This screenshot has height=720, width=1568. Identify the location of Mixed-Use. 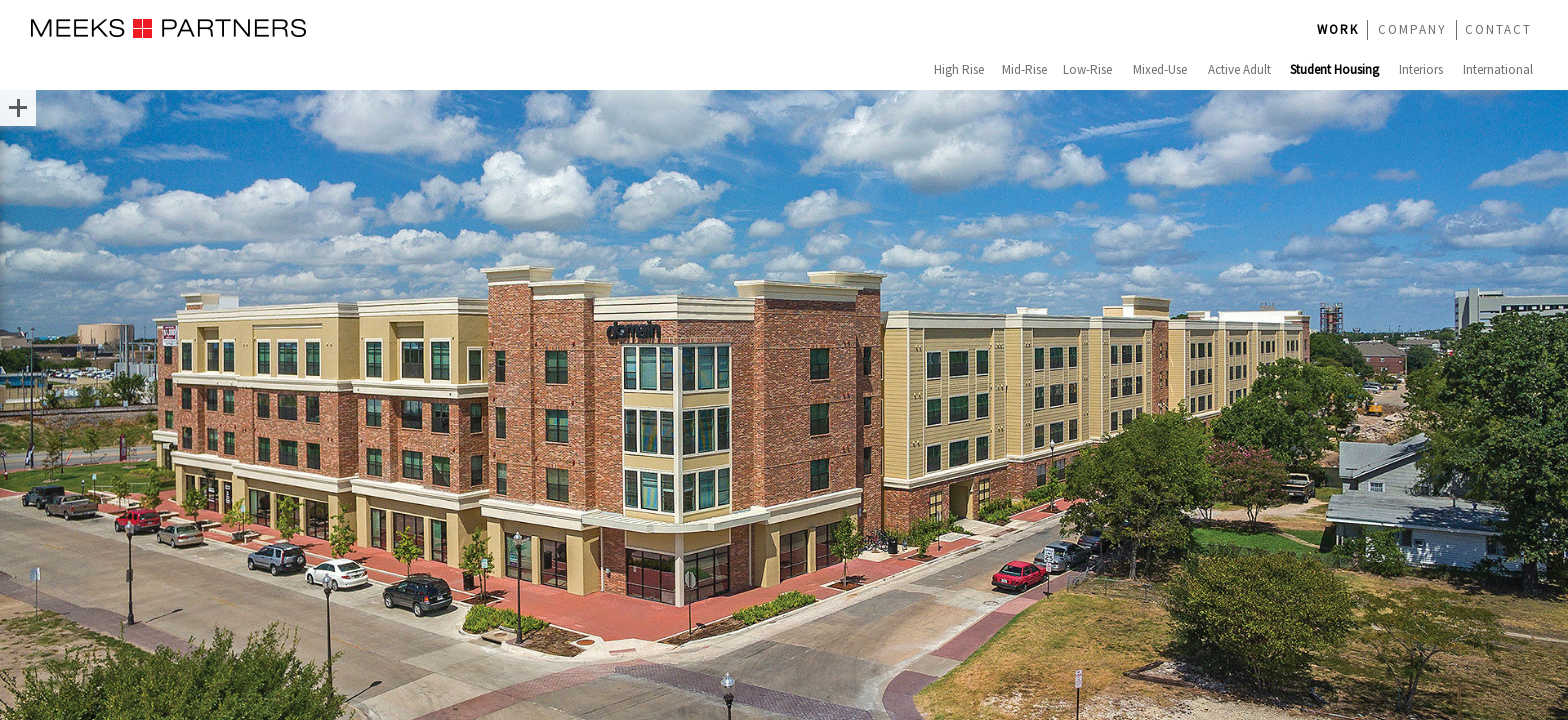
(1160, 69).